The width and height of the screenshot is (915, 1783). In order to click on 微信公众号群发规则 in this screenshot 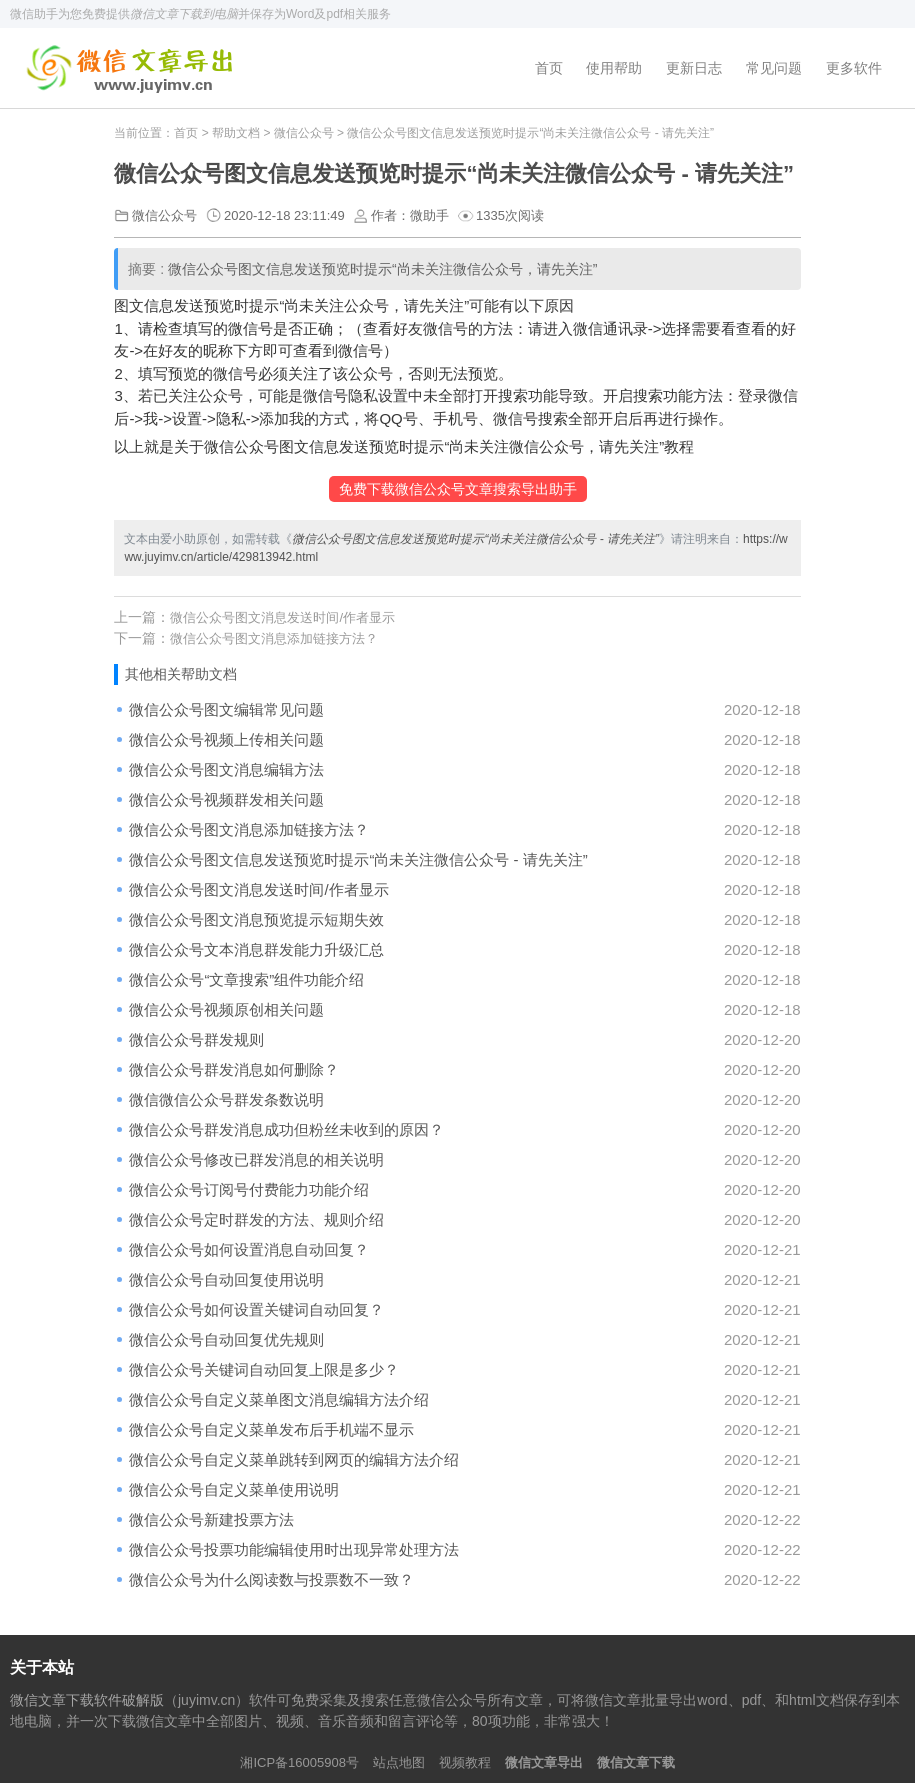, I will do `click(196, 1039)`.